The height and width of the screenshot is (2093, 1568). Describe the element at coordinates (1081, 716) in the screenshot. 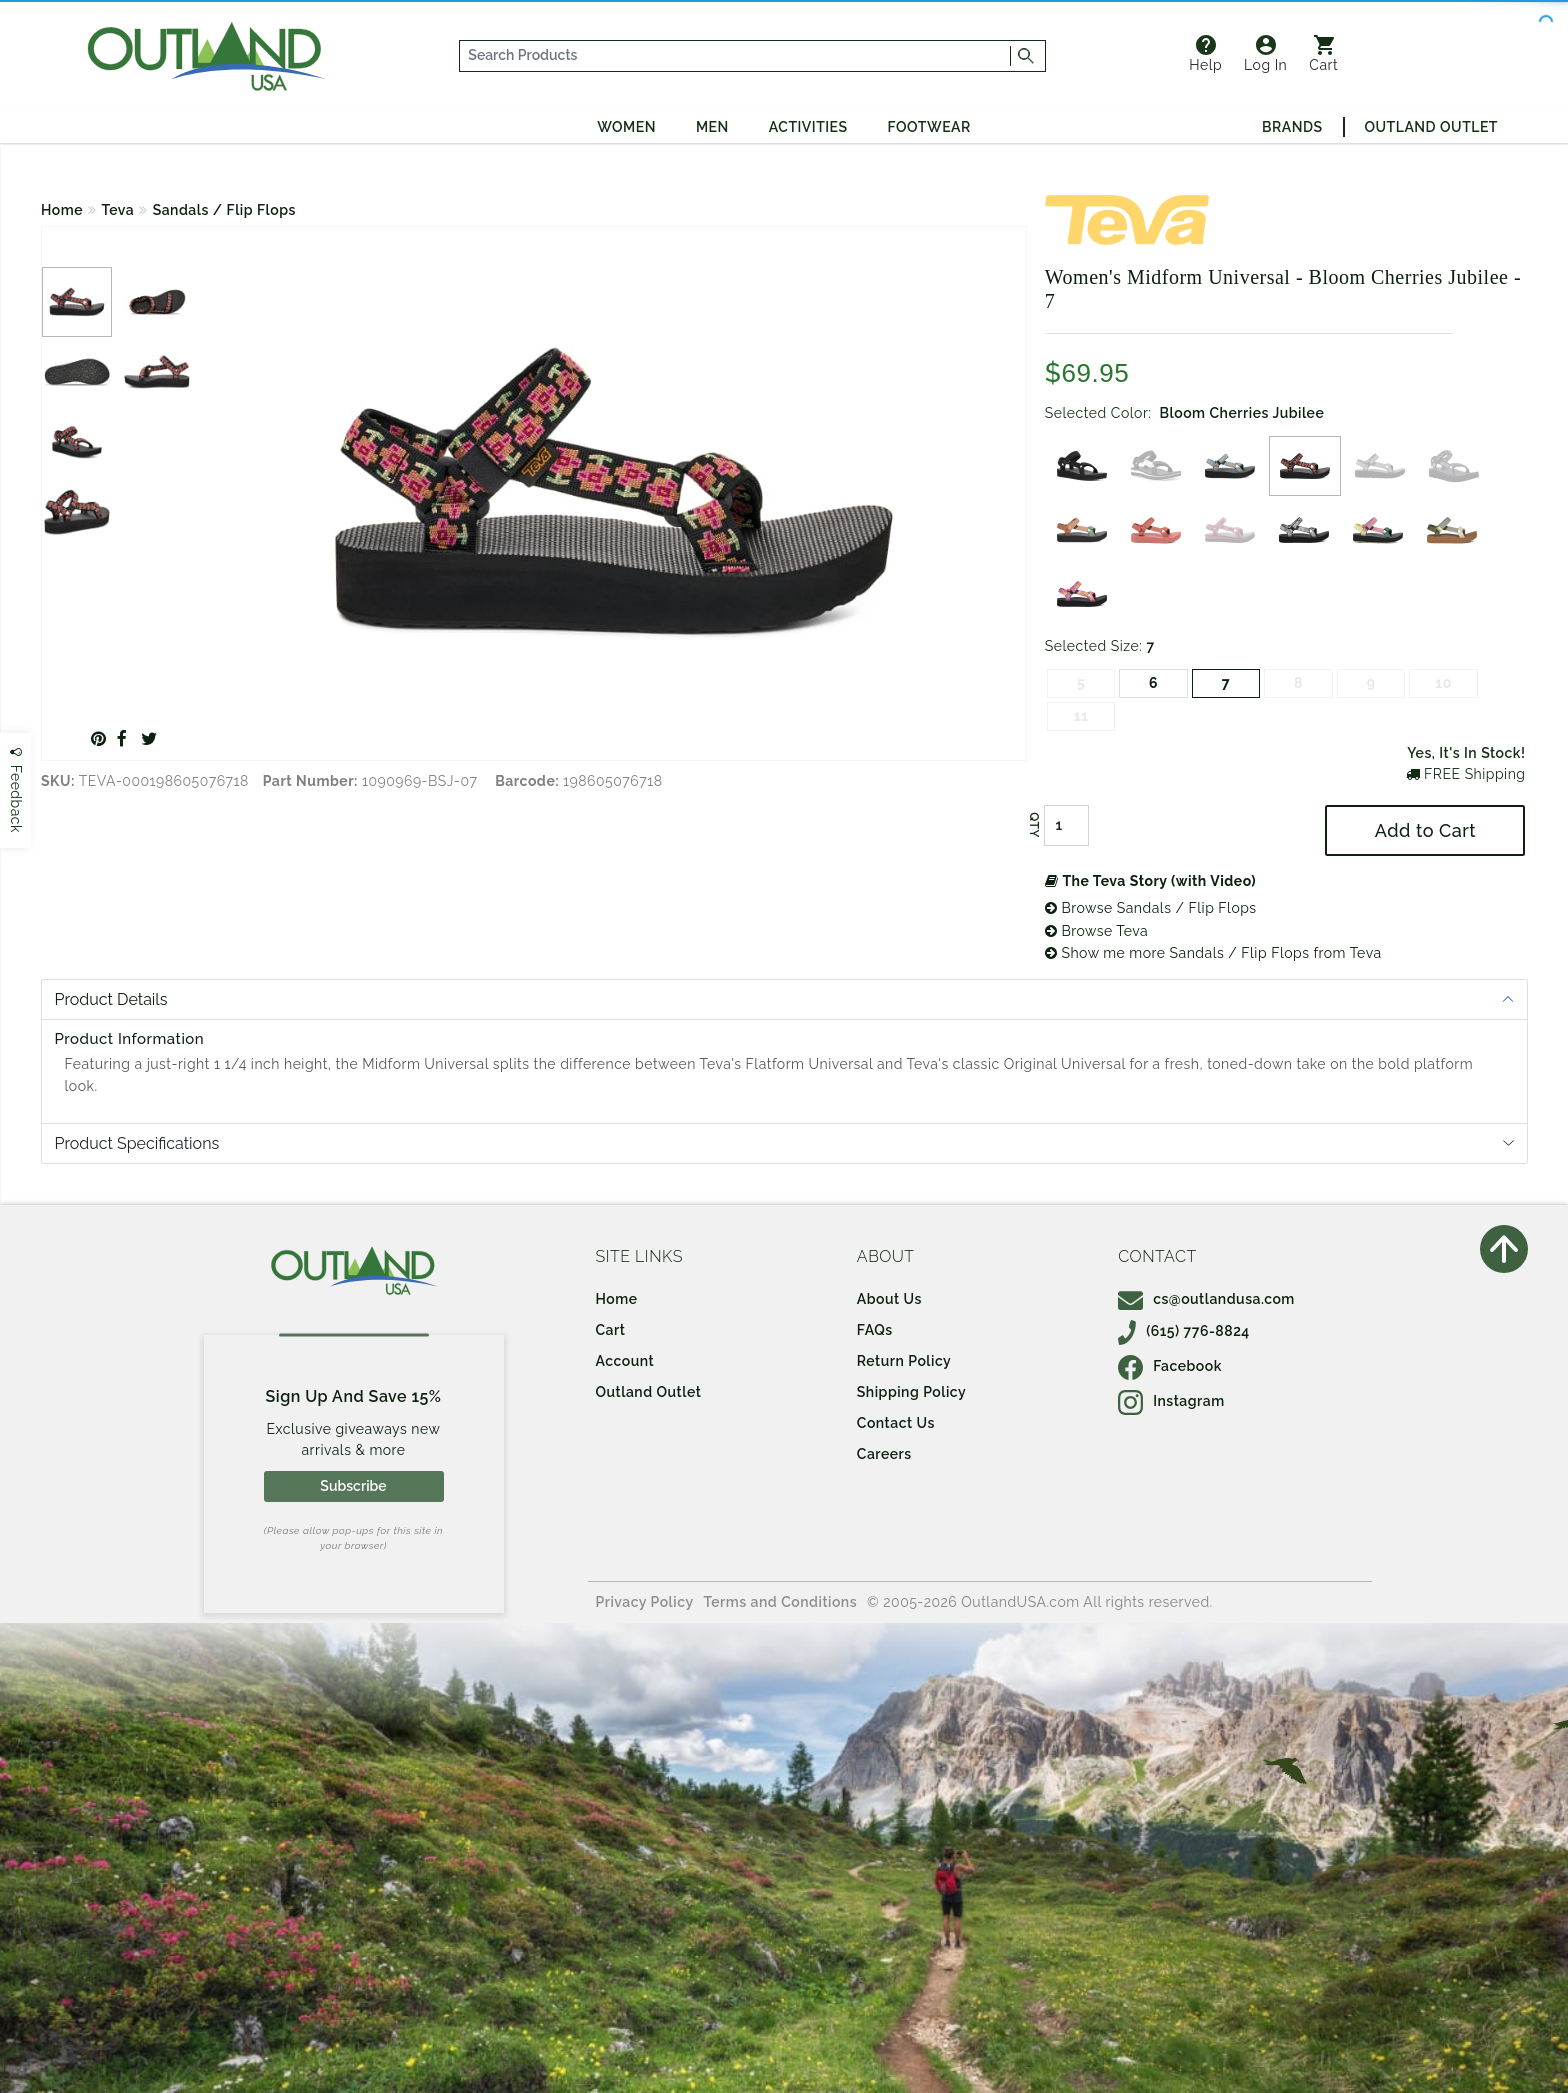

I see `11` at that location.